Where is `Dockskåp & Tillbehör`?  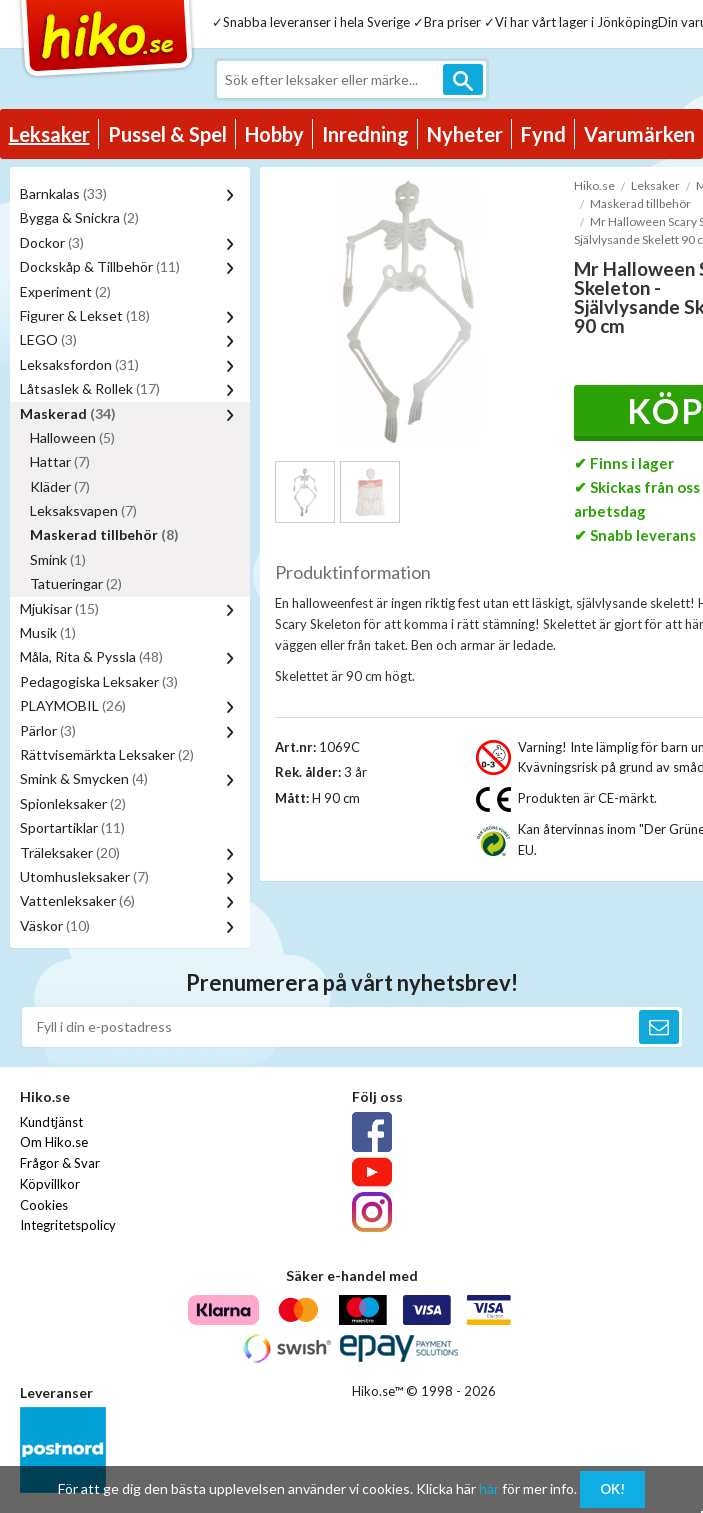
Dockskåp & Tillbehör is located at coordinates (100, 266).